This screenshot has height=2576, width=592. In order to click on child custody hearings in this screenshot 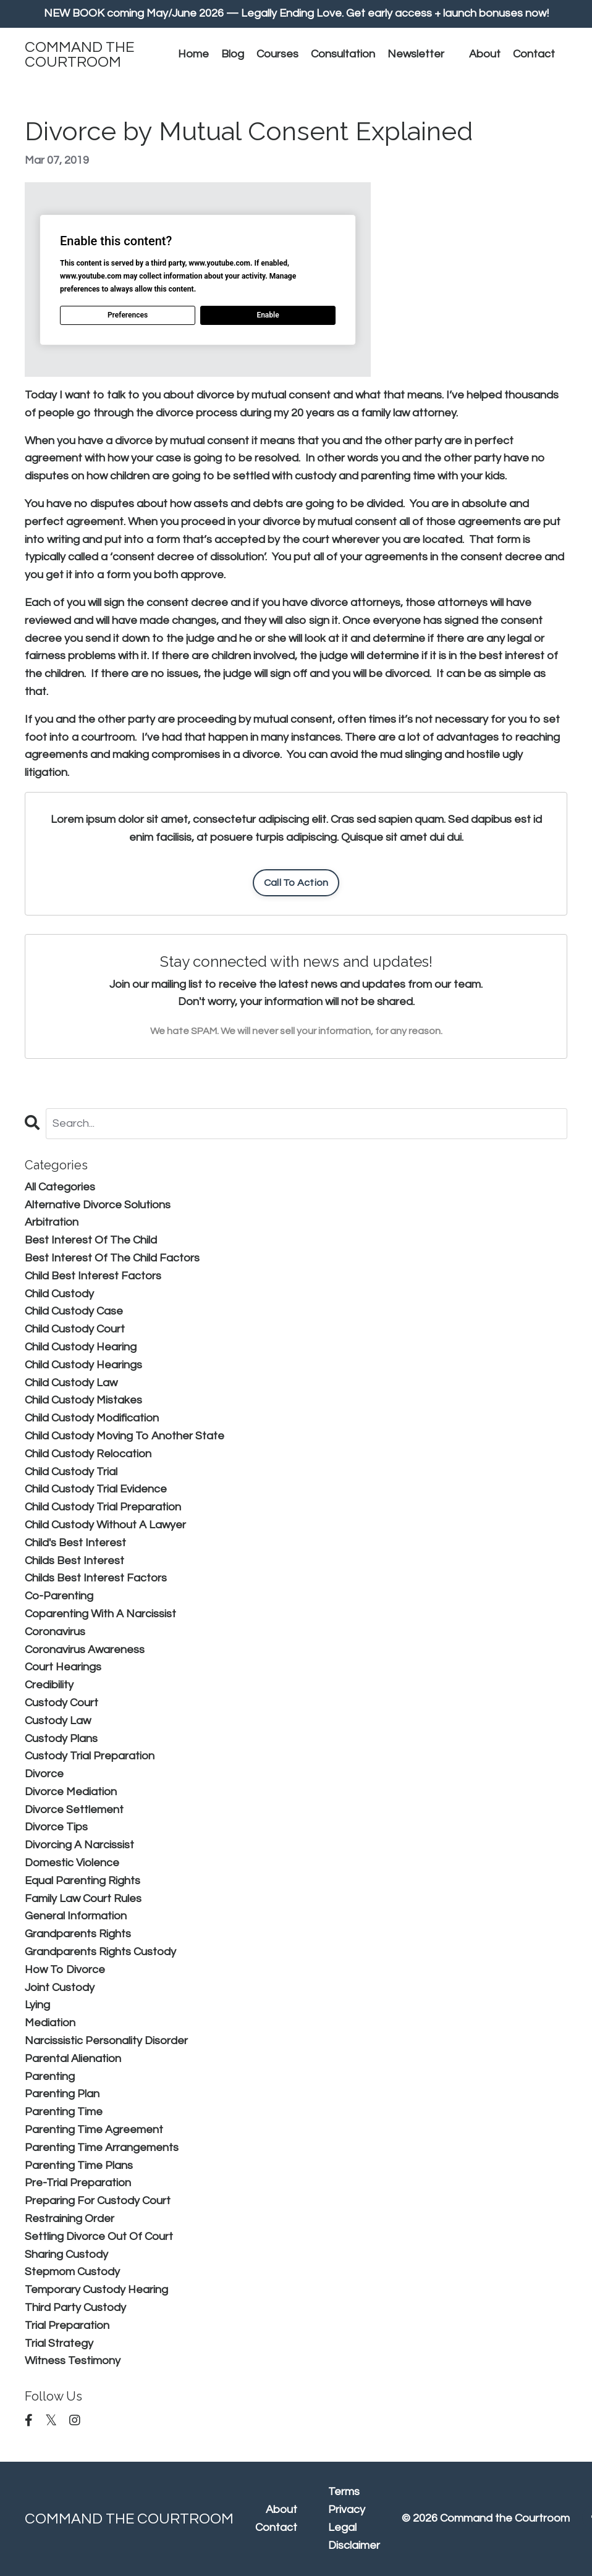, I will do `click(83, 1365)`.